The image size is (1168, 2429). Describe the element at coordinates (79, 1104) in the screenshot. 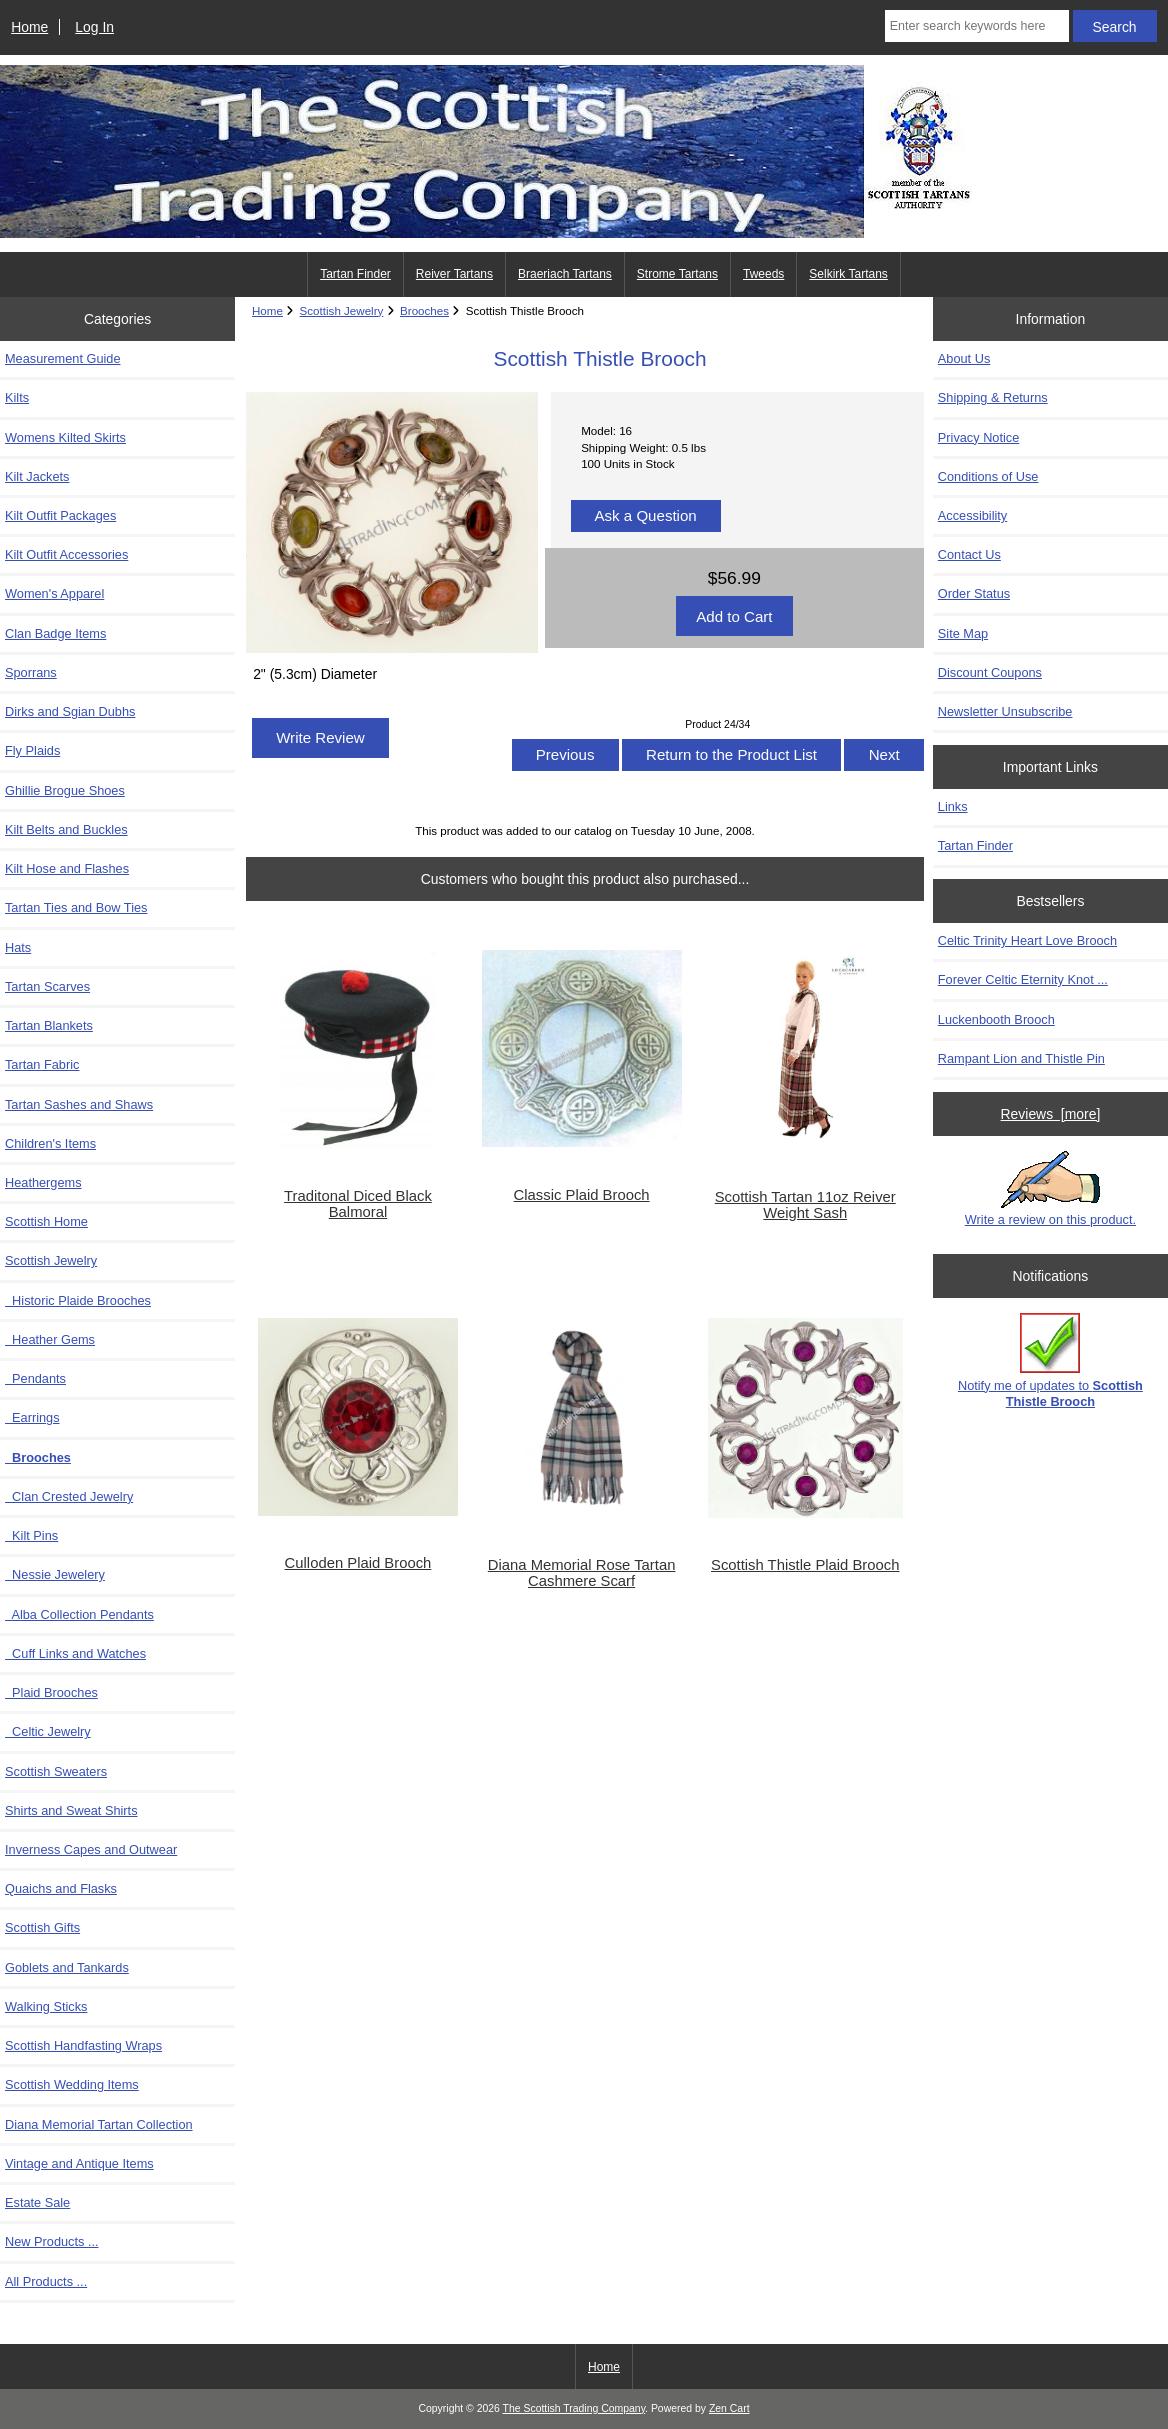

I see `Tartan Sashes and Shaws` at that location.